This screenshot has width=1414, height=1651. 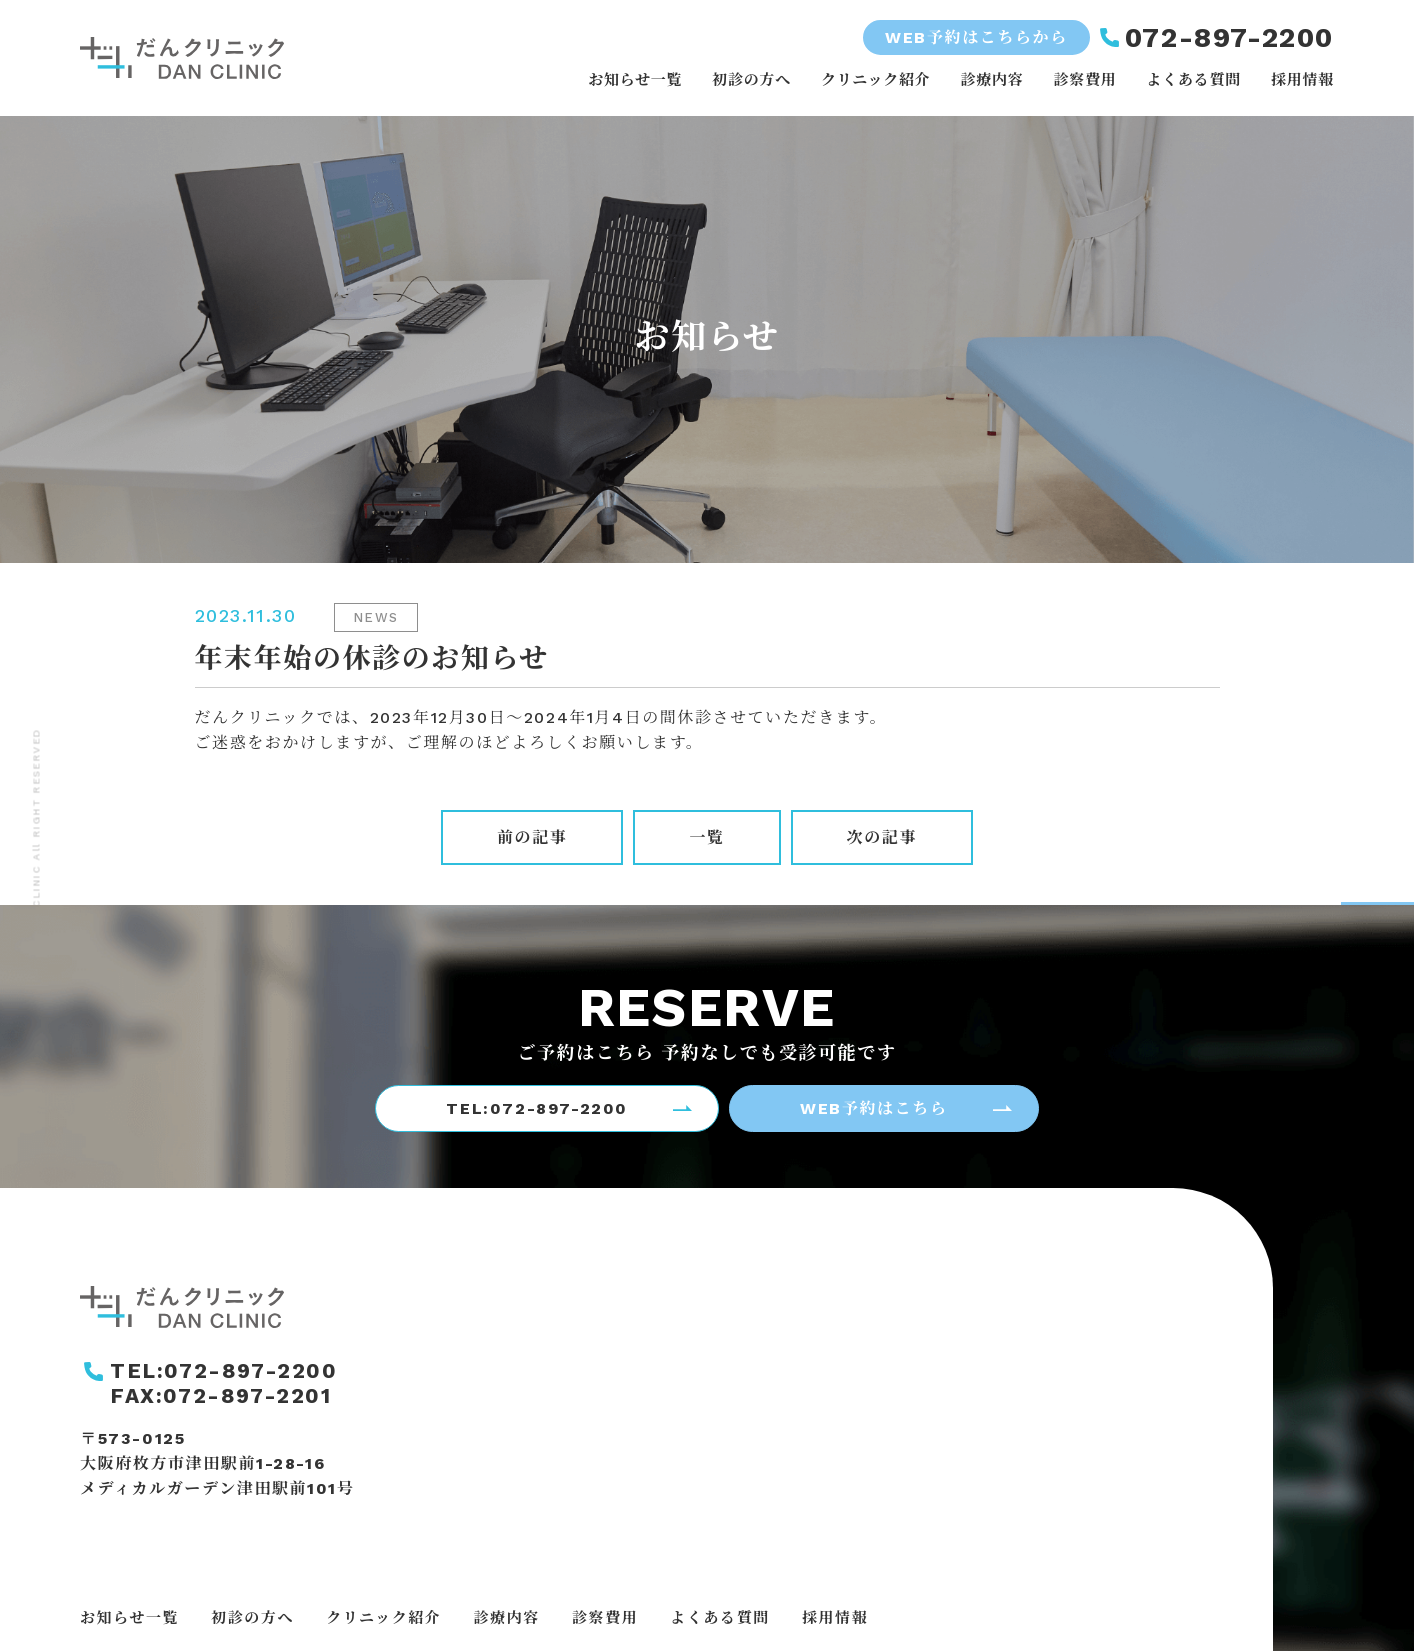 I want to click on 072-897-2200, so click(x=1229, y=37).